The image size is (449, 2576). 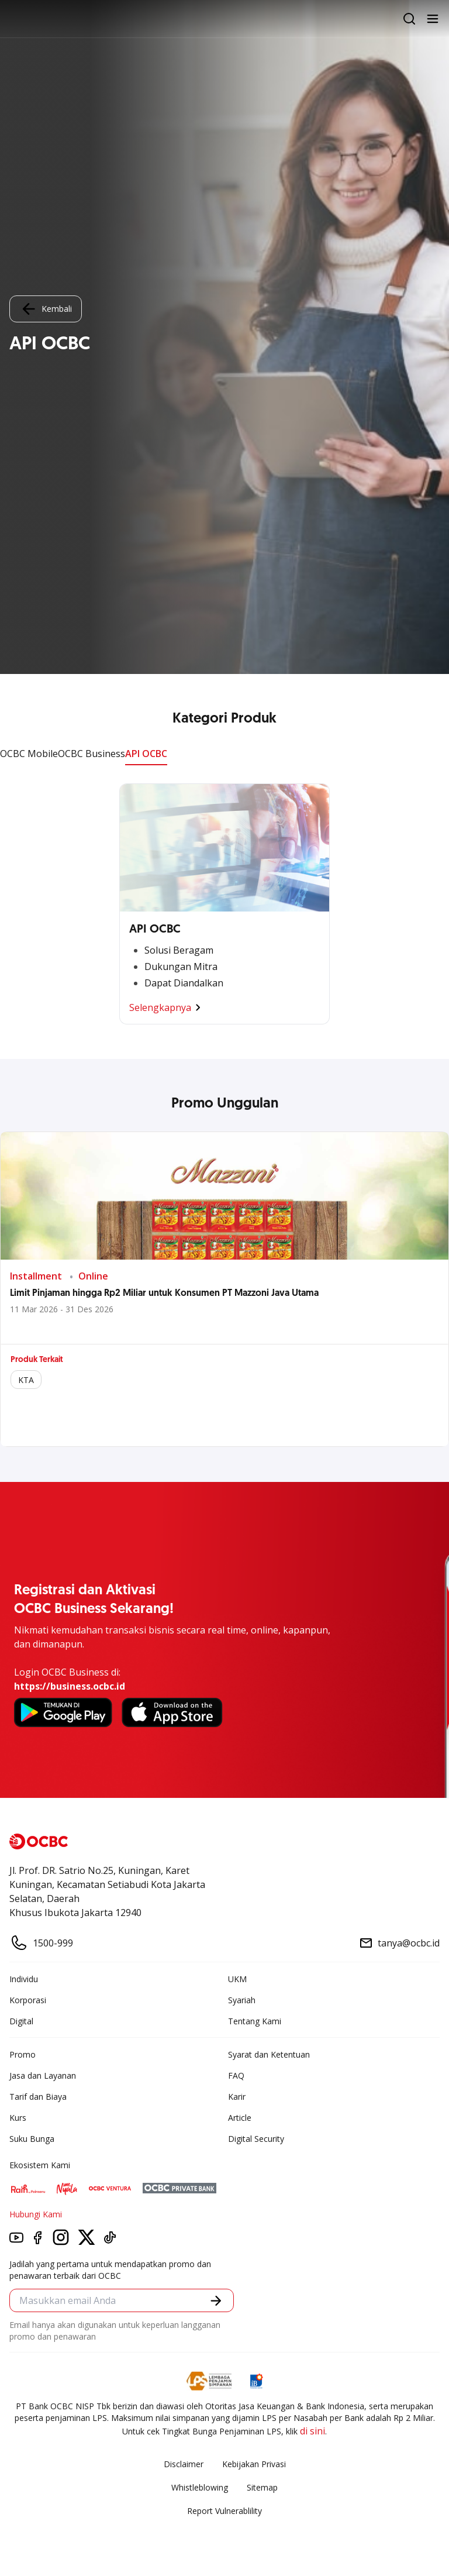 I want to click on FAQ, so click(x=236, y=2075).